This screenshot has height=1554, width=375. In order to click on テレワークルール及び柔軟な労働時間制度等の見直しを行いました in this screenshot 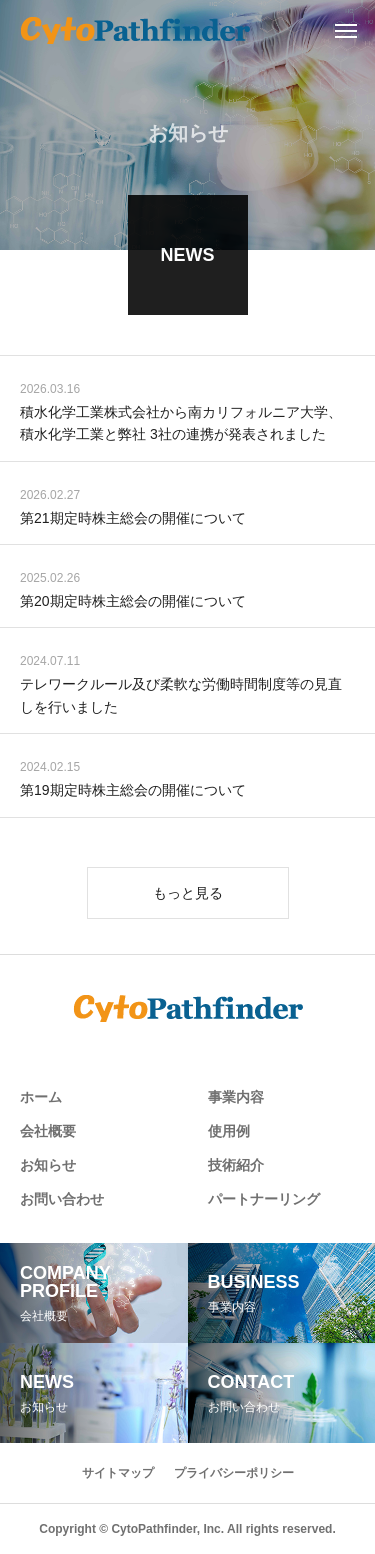, I will do `click(181, 698)`.